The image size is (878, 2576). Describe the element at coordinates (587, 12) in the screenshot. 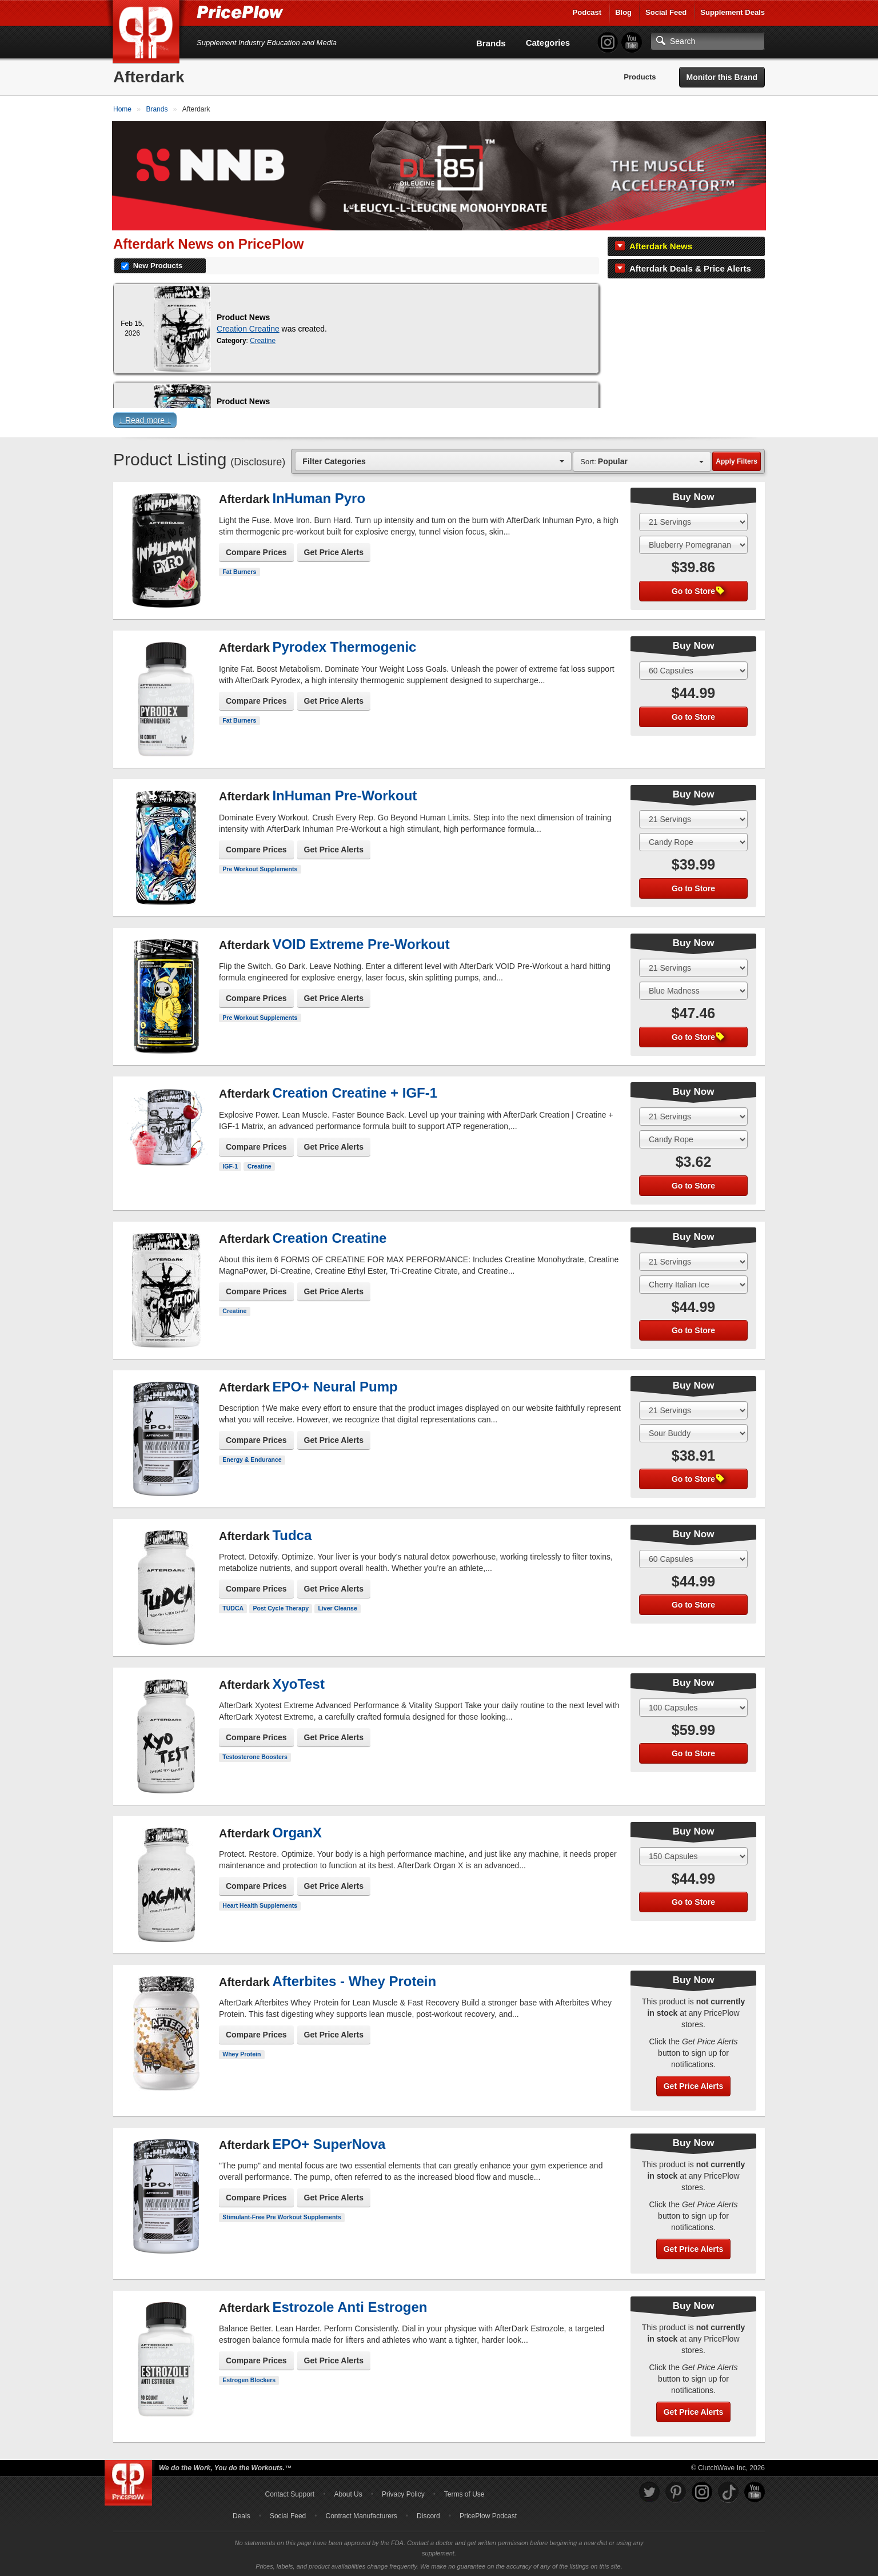

I see `Podcast` at that location.